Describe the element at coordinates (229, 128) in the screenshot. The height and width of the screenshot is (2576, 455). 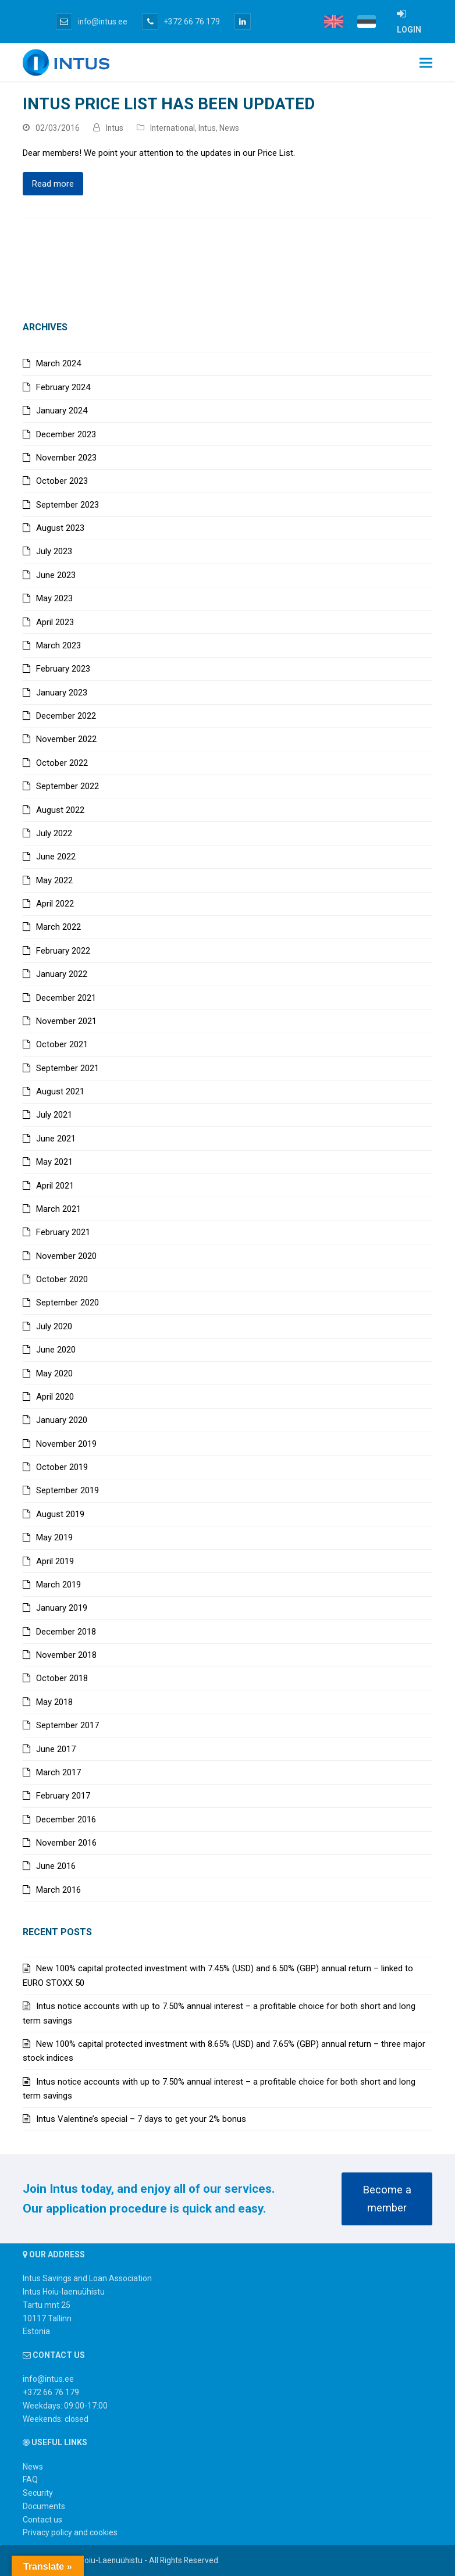
I see `News` at that location.